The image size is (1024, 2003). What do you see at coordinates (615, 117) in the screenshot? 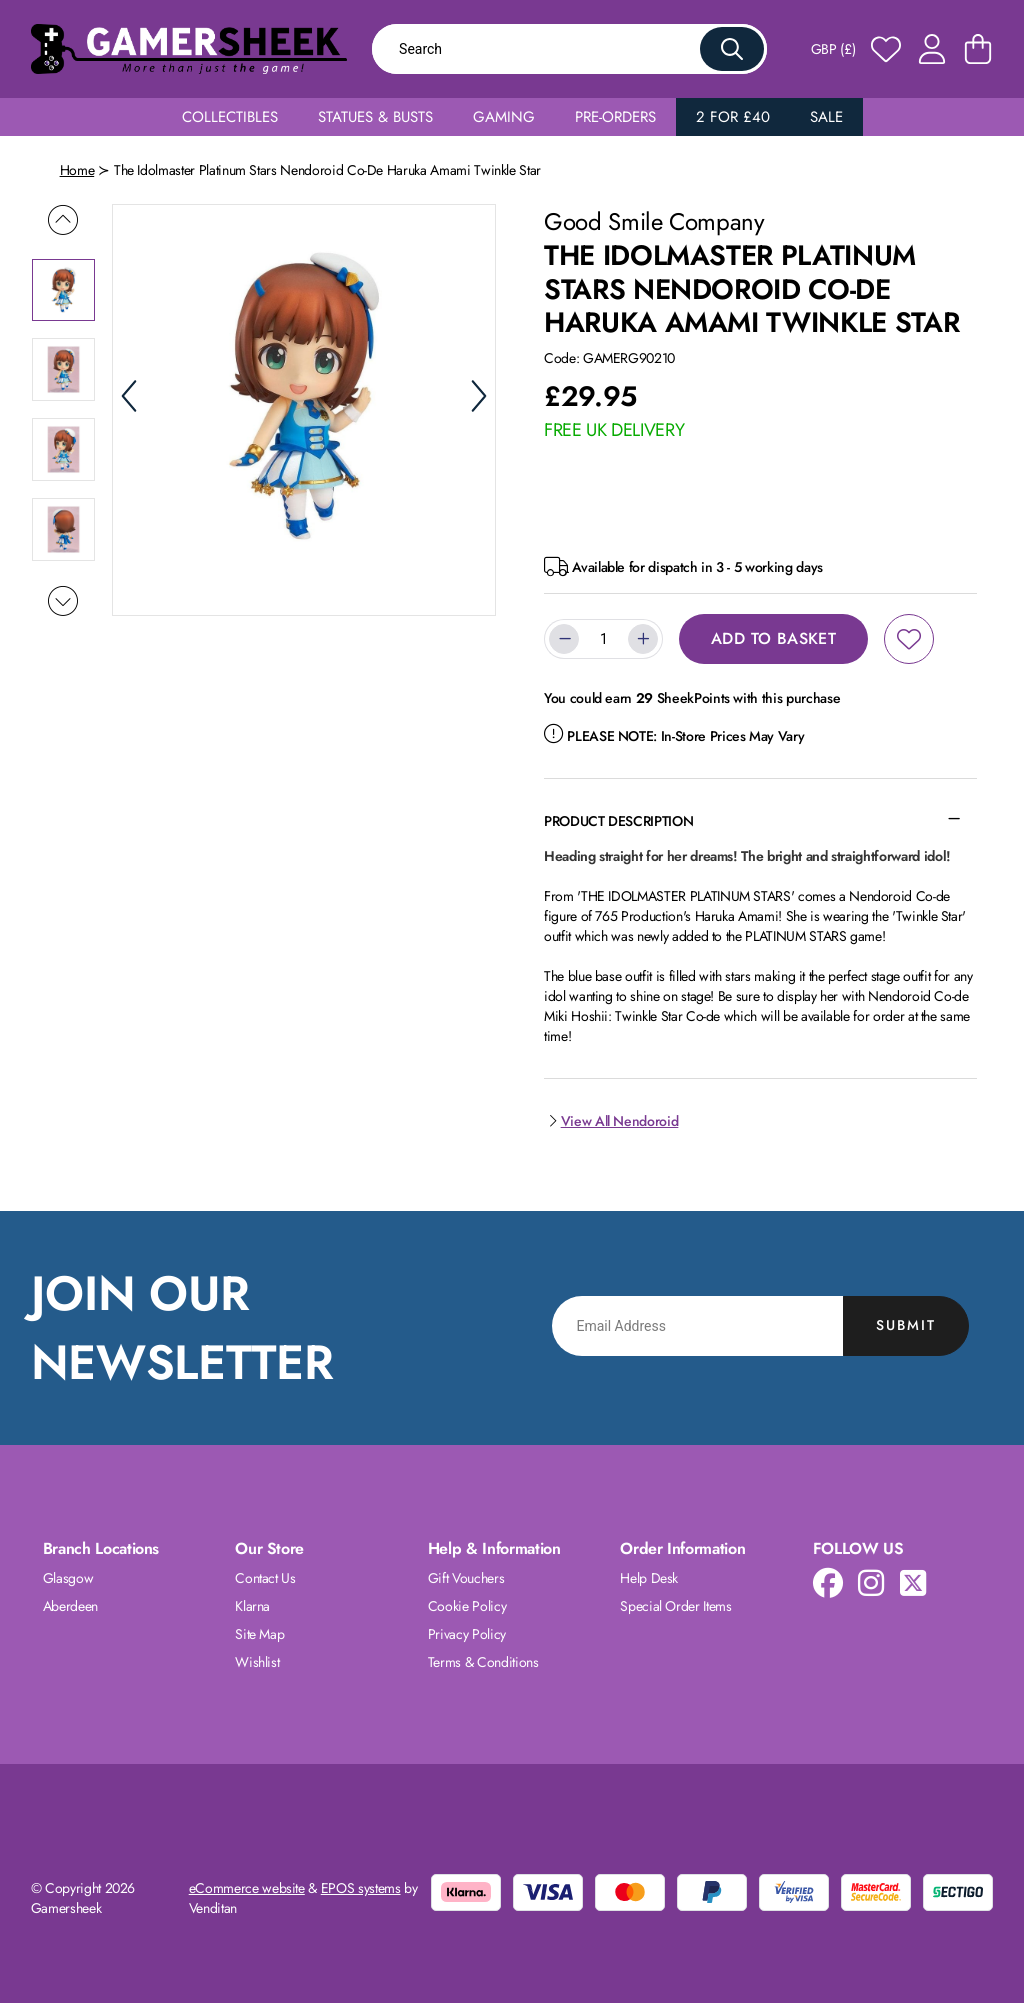
I see `Pre-Orders` at bounding box center [615, 117].